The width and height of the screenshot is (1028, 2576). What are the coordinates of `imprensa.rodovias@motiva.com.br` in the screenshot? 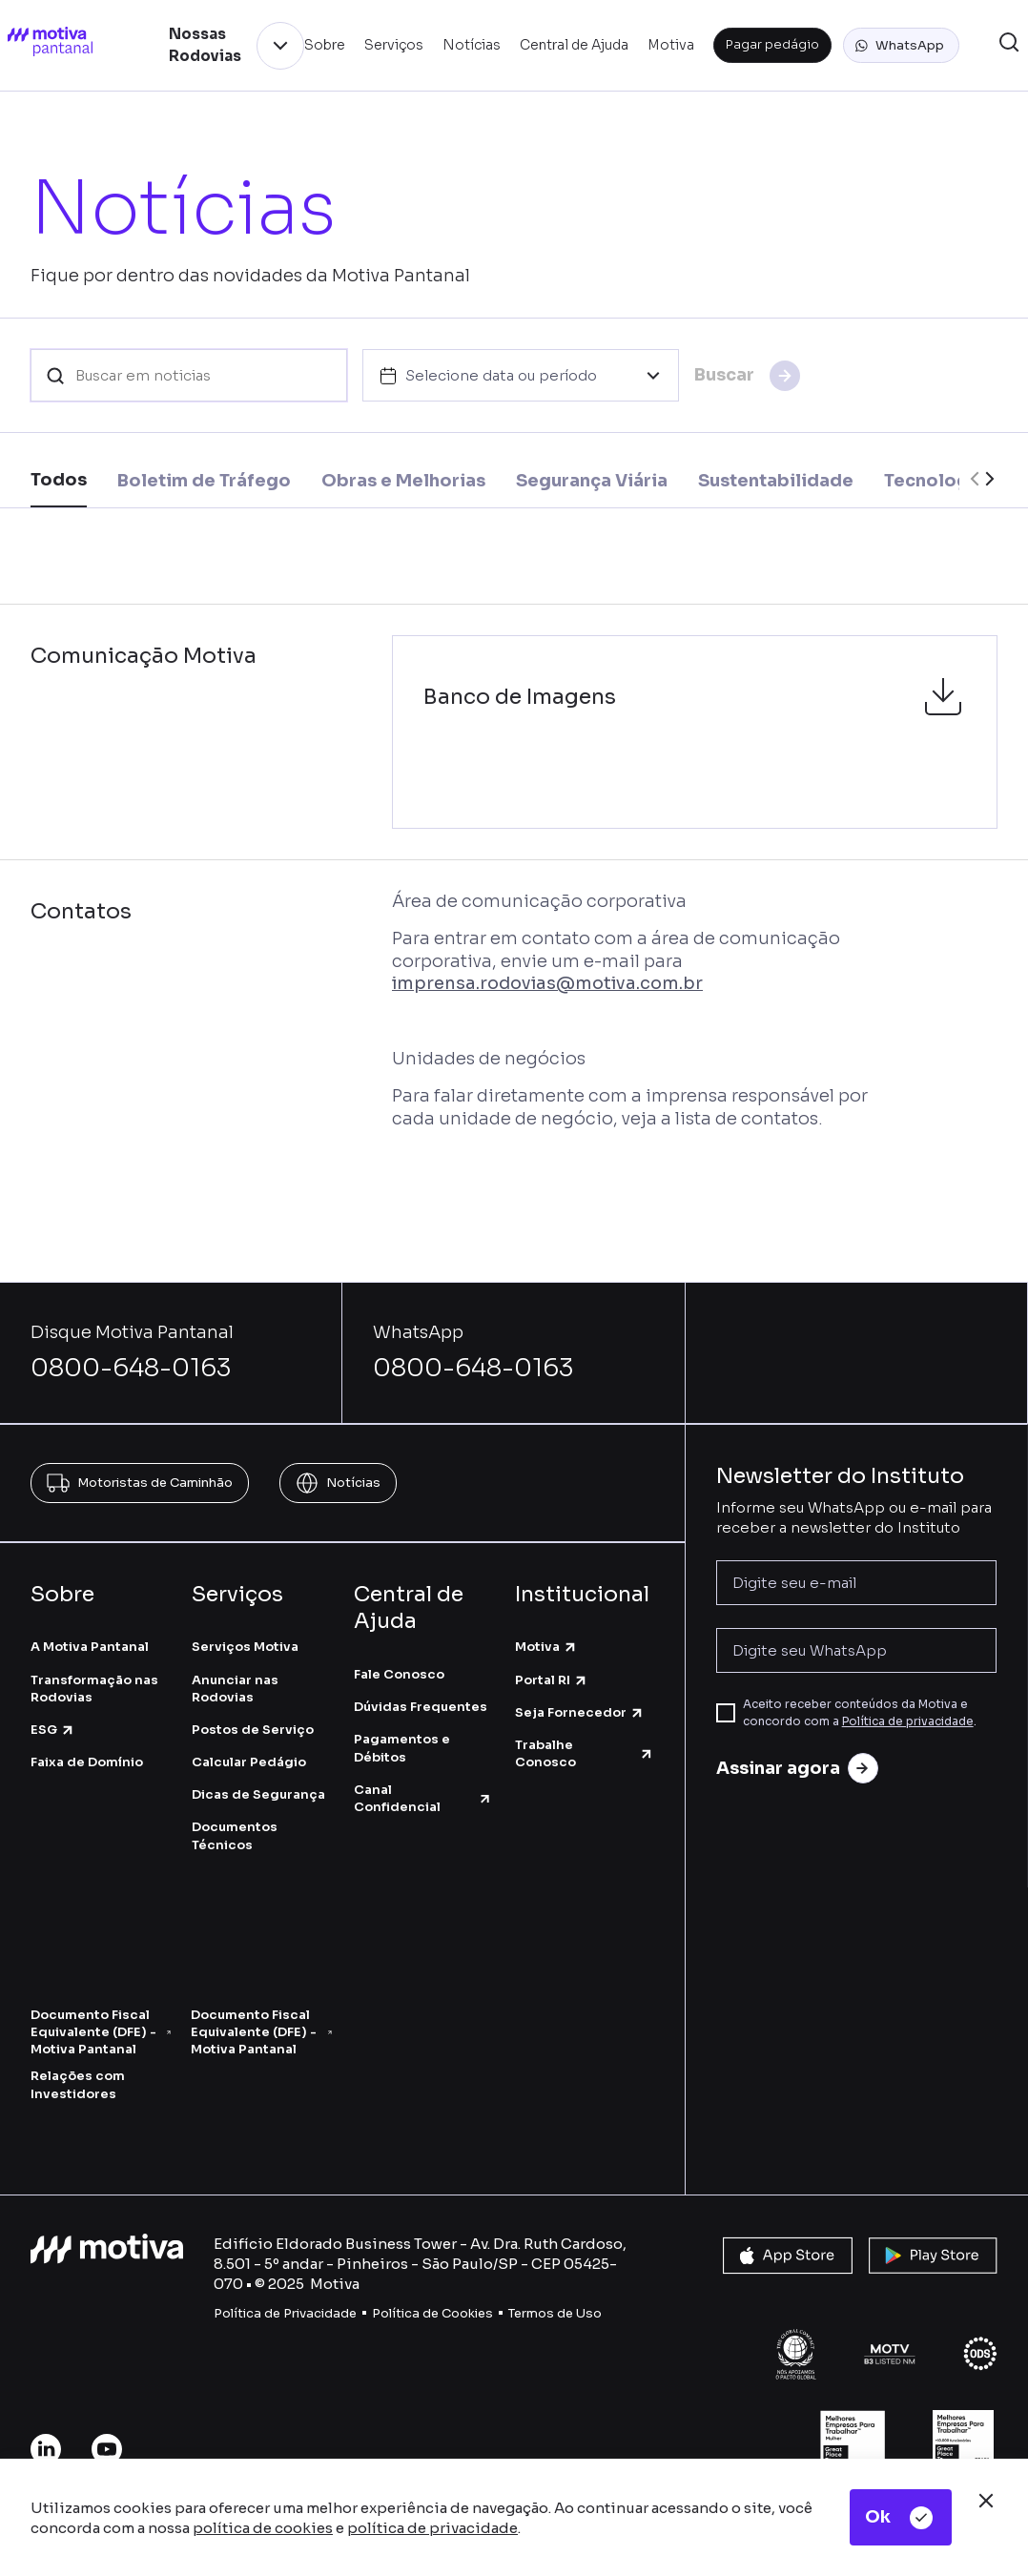 It's located at (547, 983).